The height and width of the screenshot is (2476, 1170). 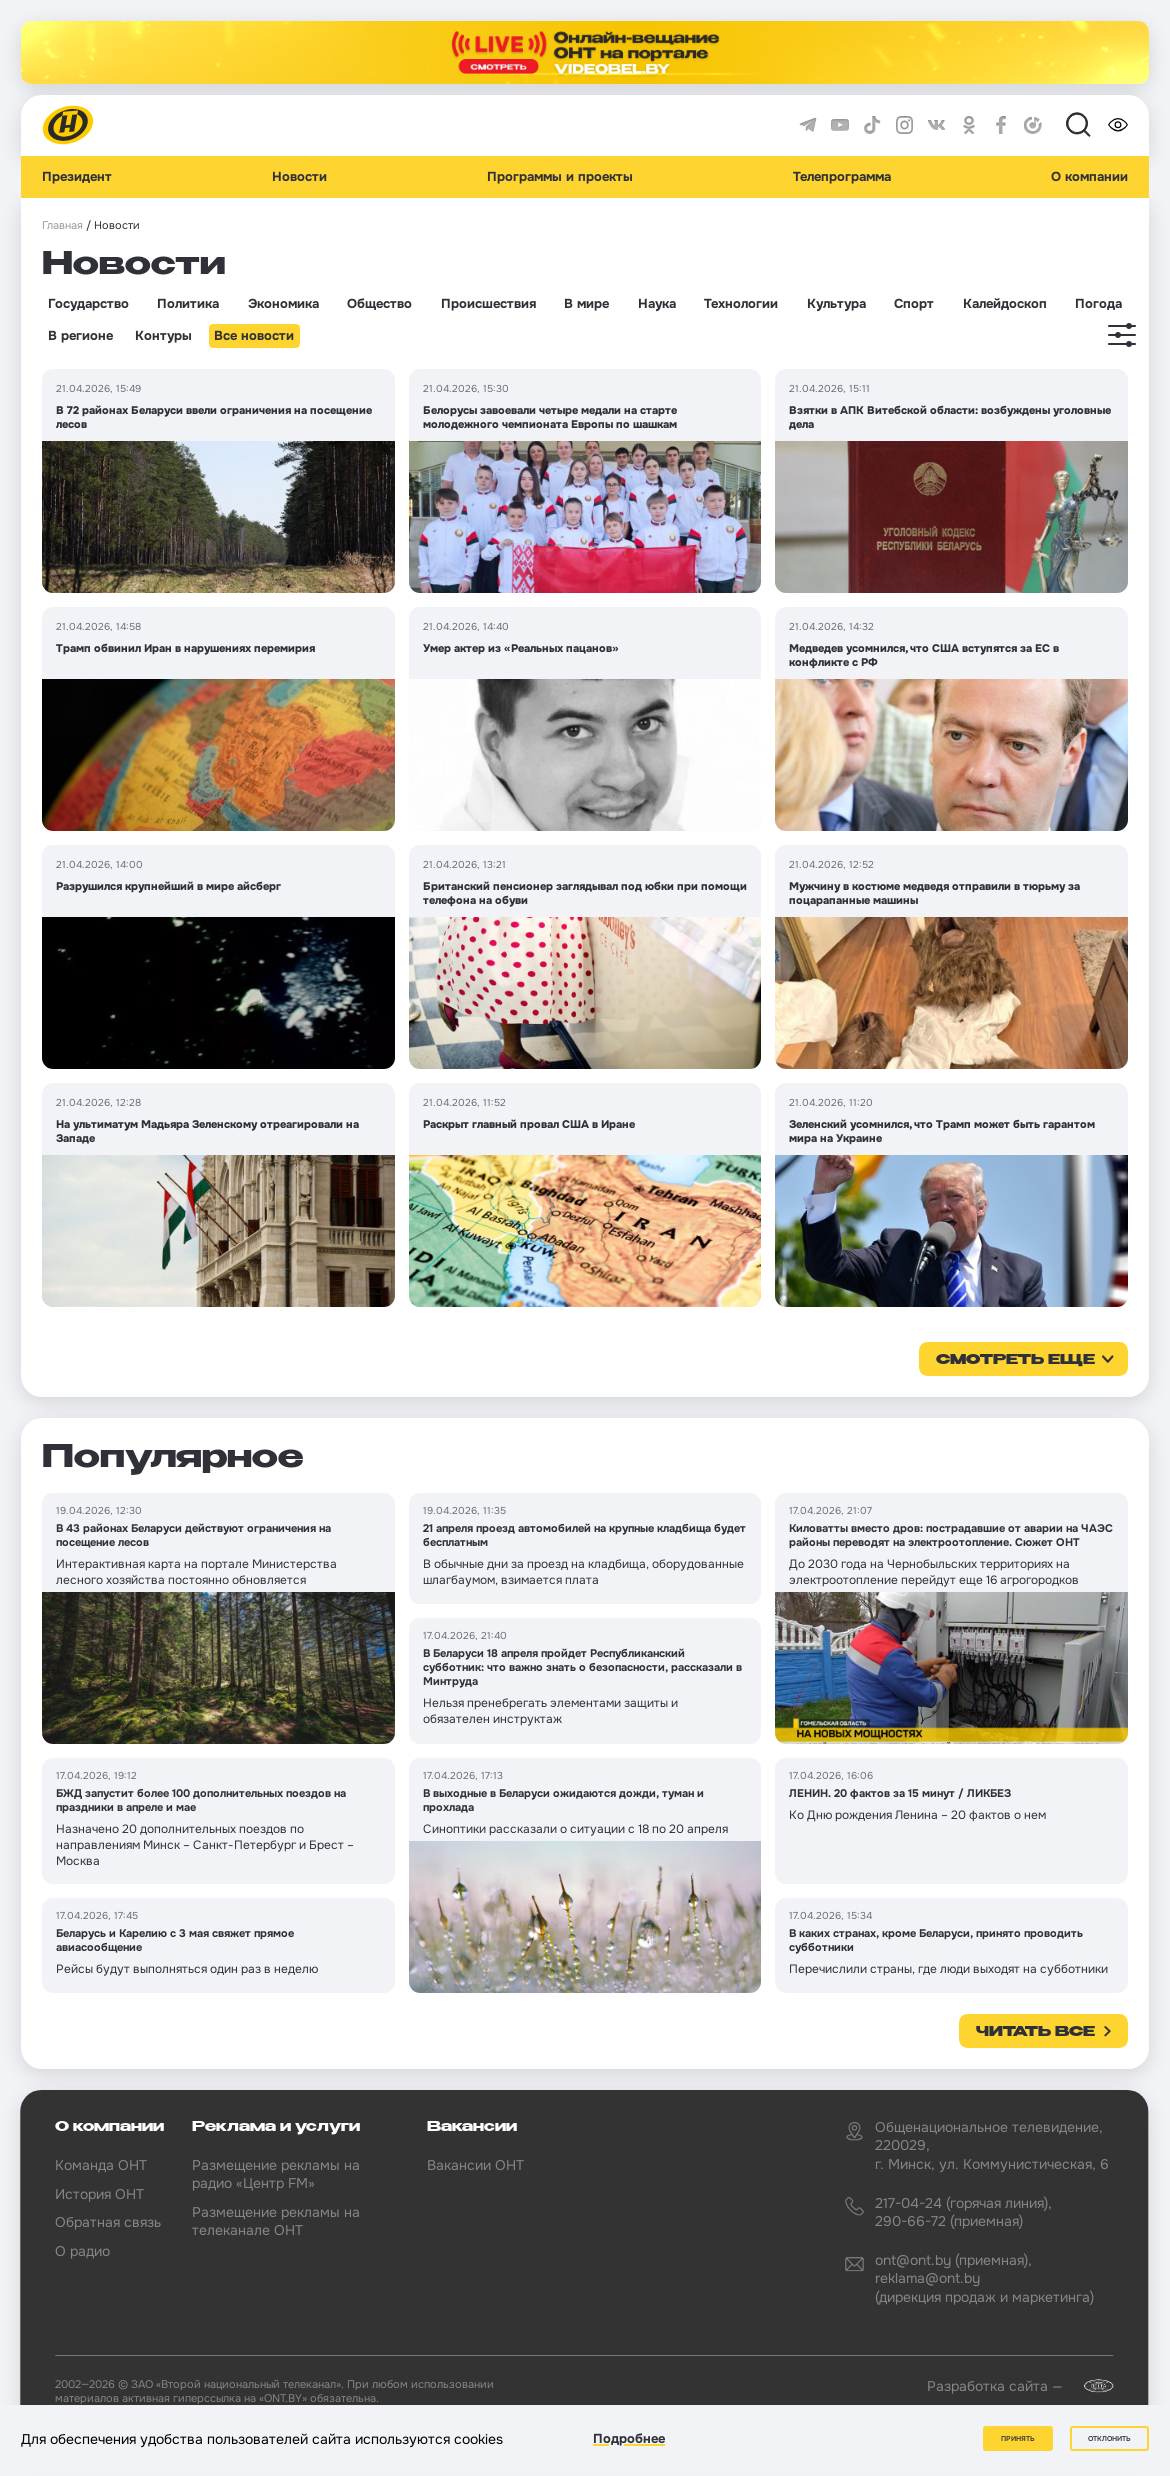 What do you see at coordinates (276, 2221) in the screenshot?
I see `Размещение рекламы на телеканале ОНТ` at bounding box center [276, 2221].